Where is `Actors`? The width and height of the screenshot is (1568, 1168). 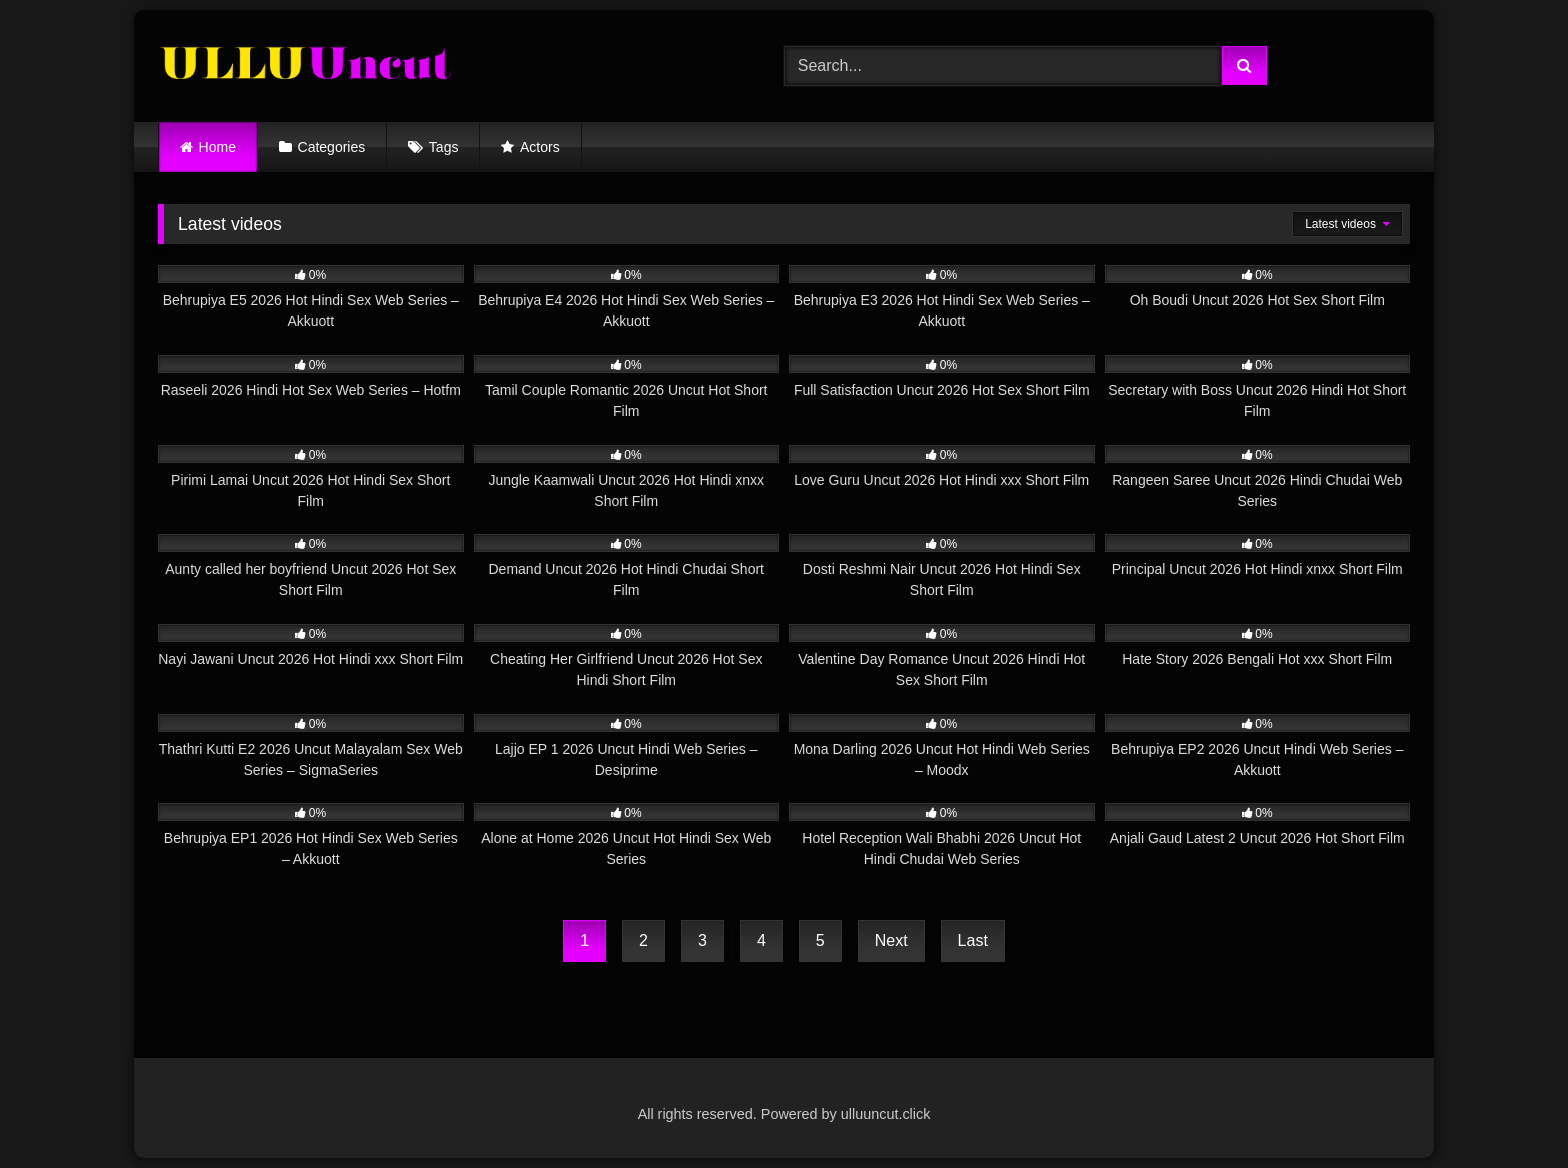
Actors is located at coordinates (540, 147).